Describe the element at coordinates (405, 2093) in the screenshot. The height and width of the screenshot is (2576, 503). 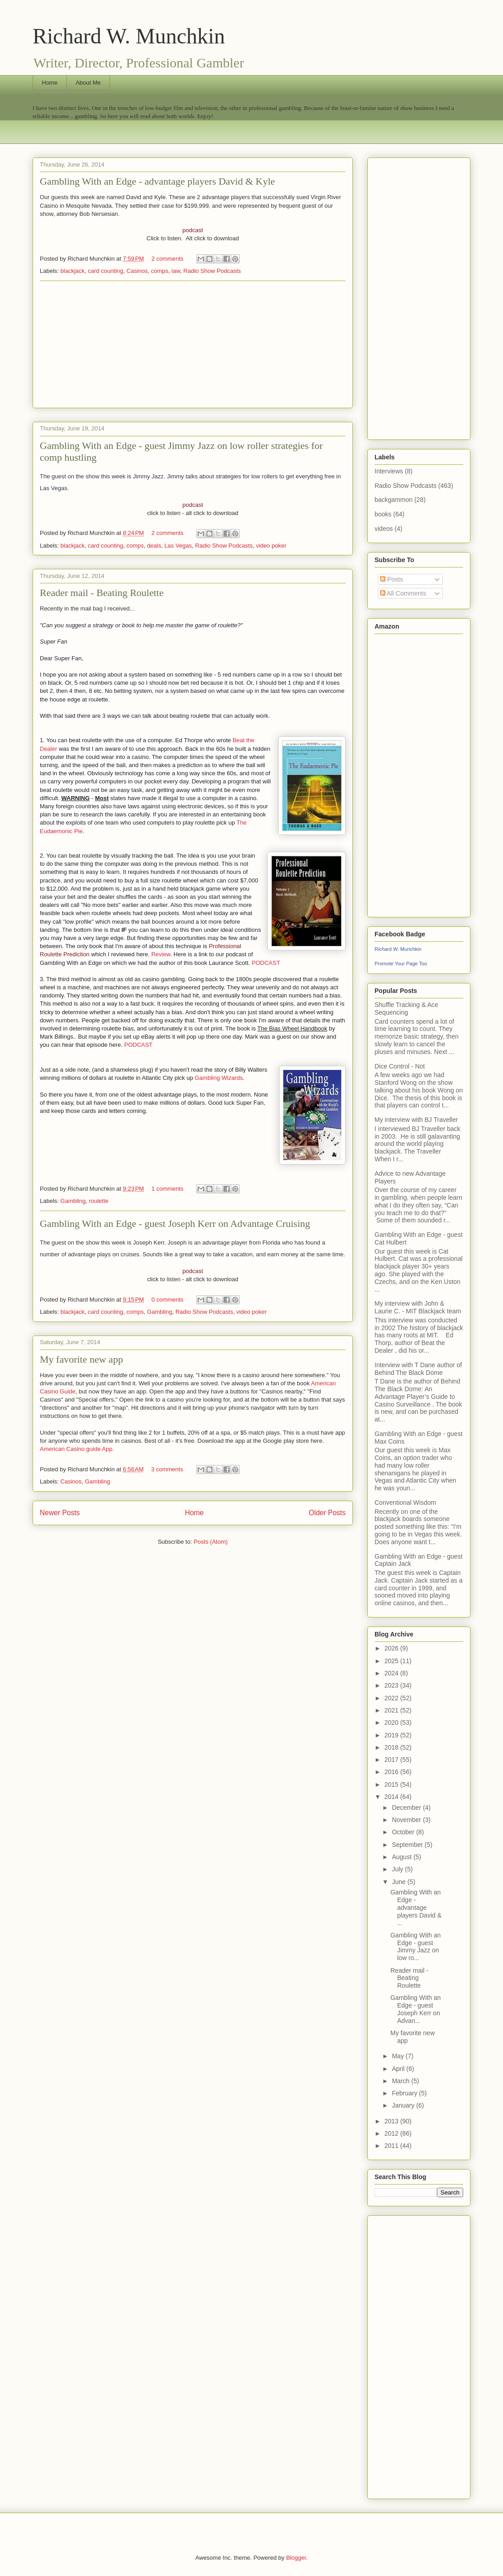
I see `February` at that location.